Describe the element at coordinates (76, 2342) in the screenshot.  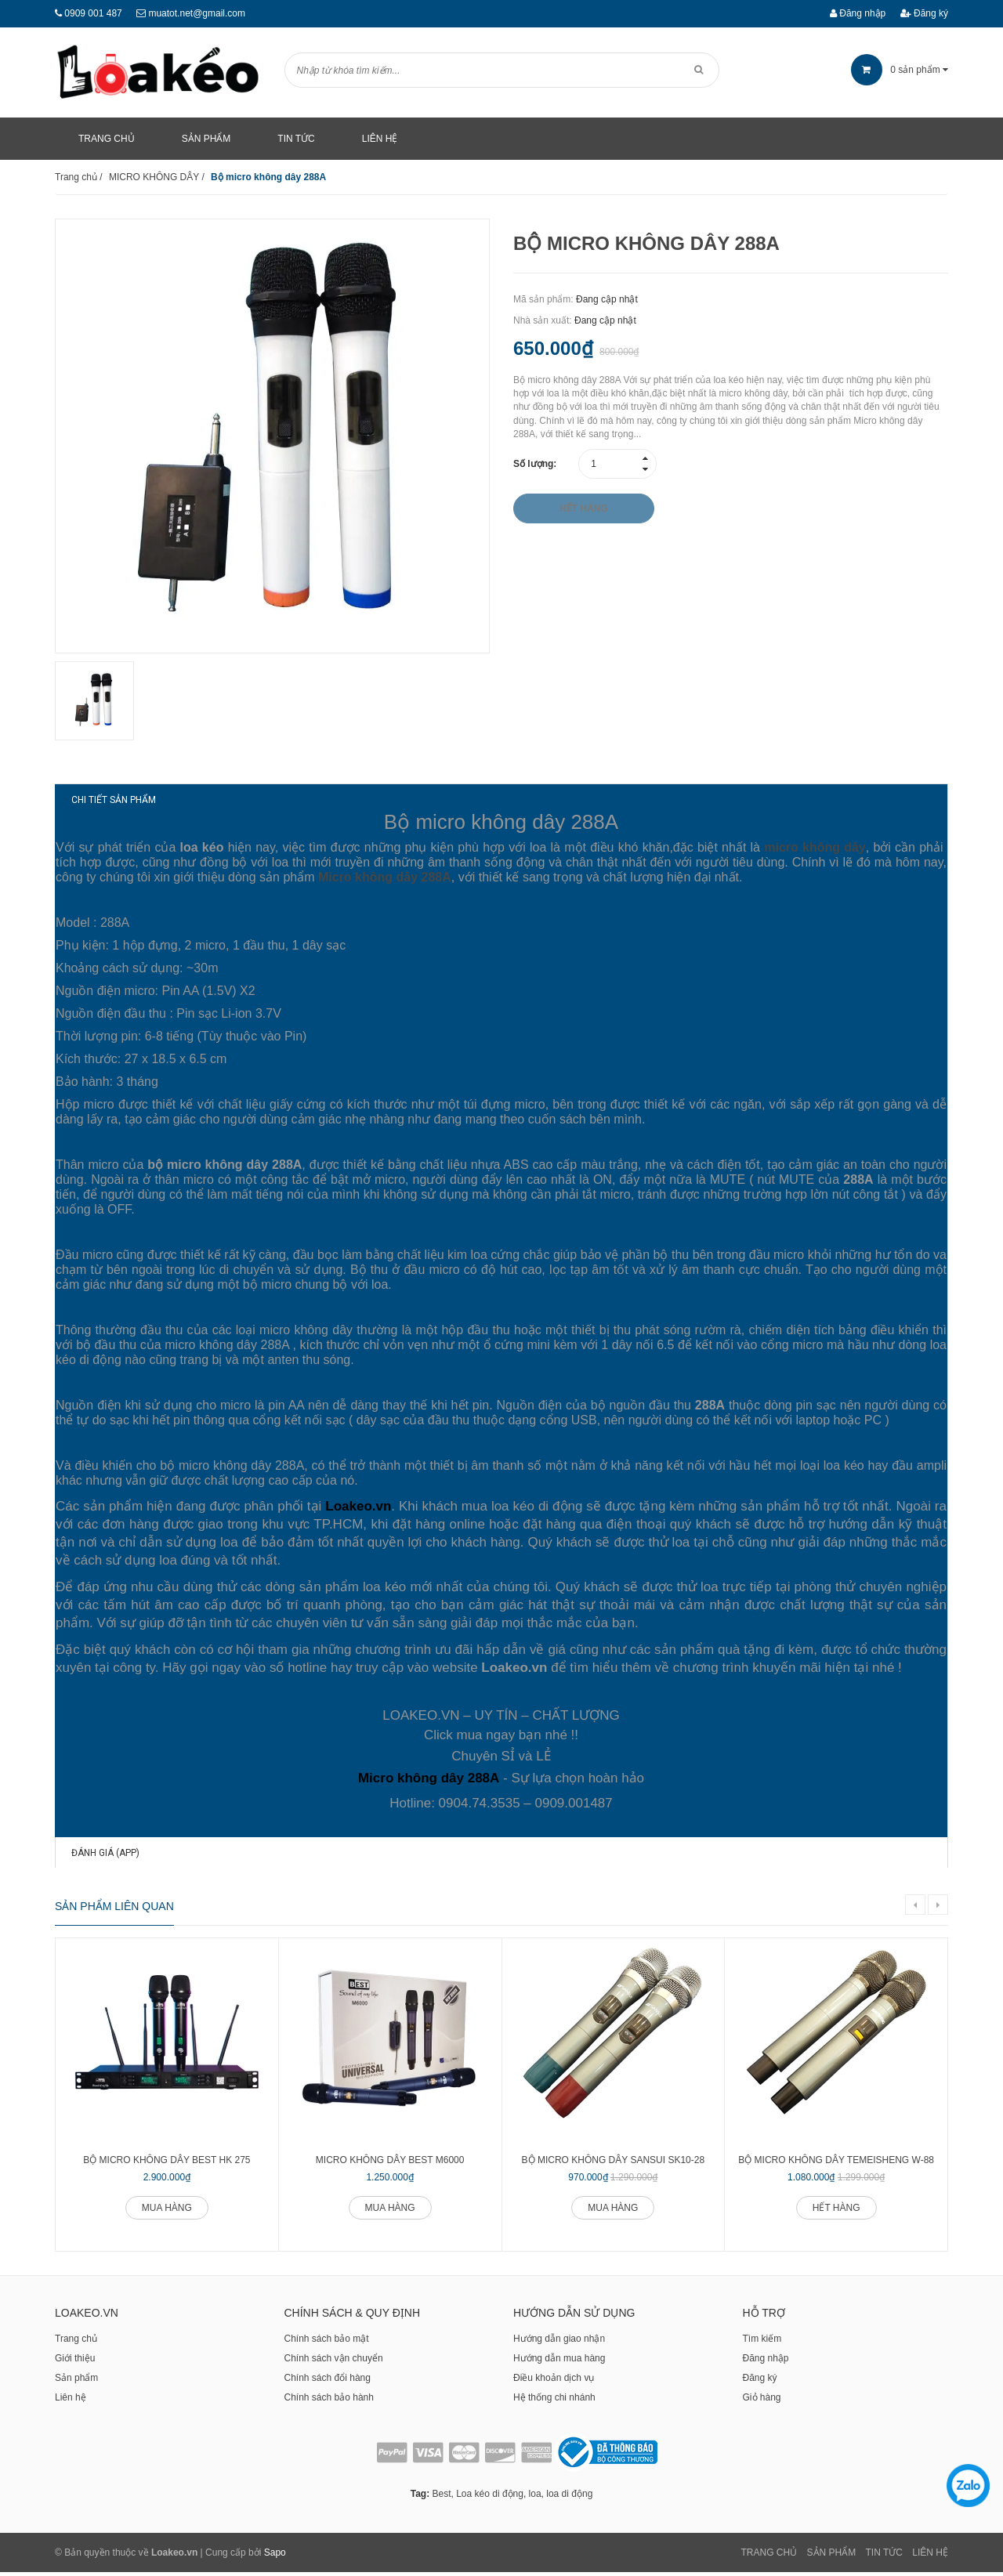
I see `Trang chủ` at that location.